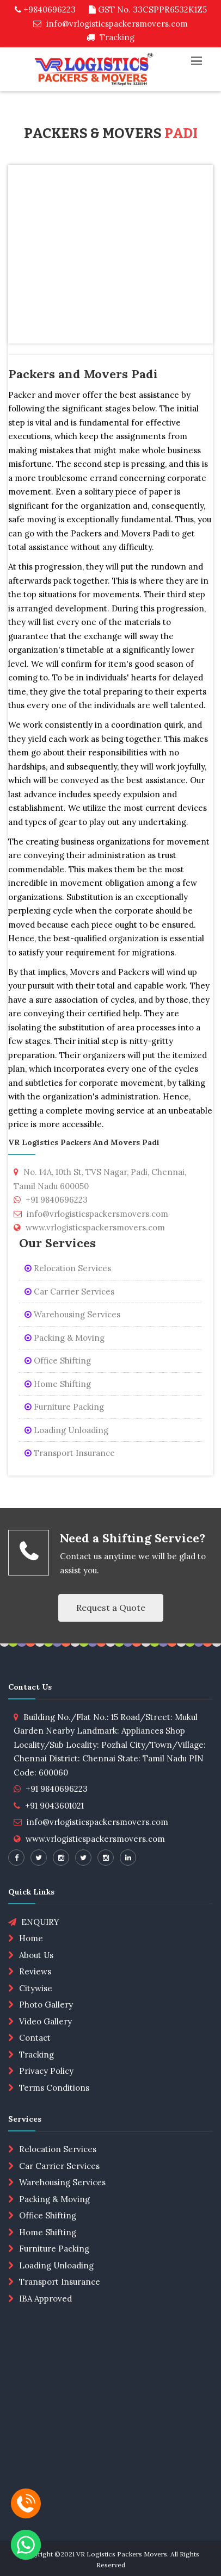  Describe the element at coordinates (110, 23) in the screenshot. I see `info@vrlogisticspackersmovers.com` at that location.